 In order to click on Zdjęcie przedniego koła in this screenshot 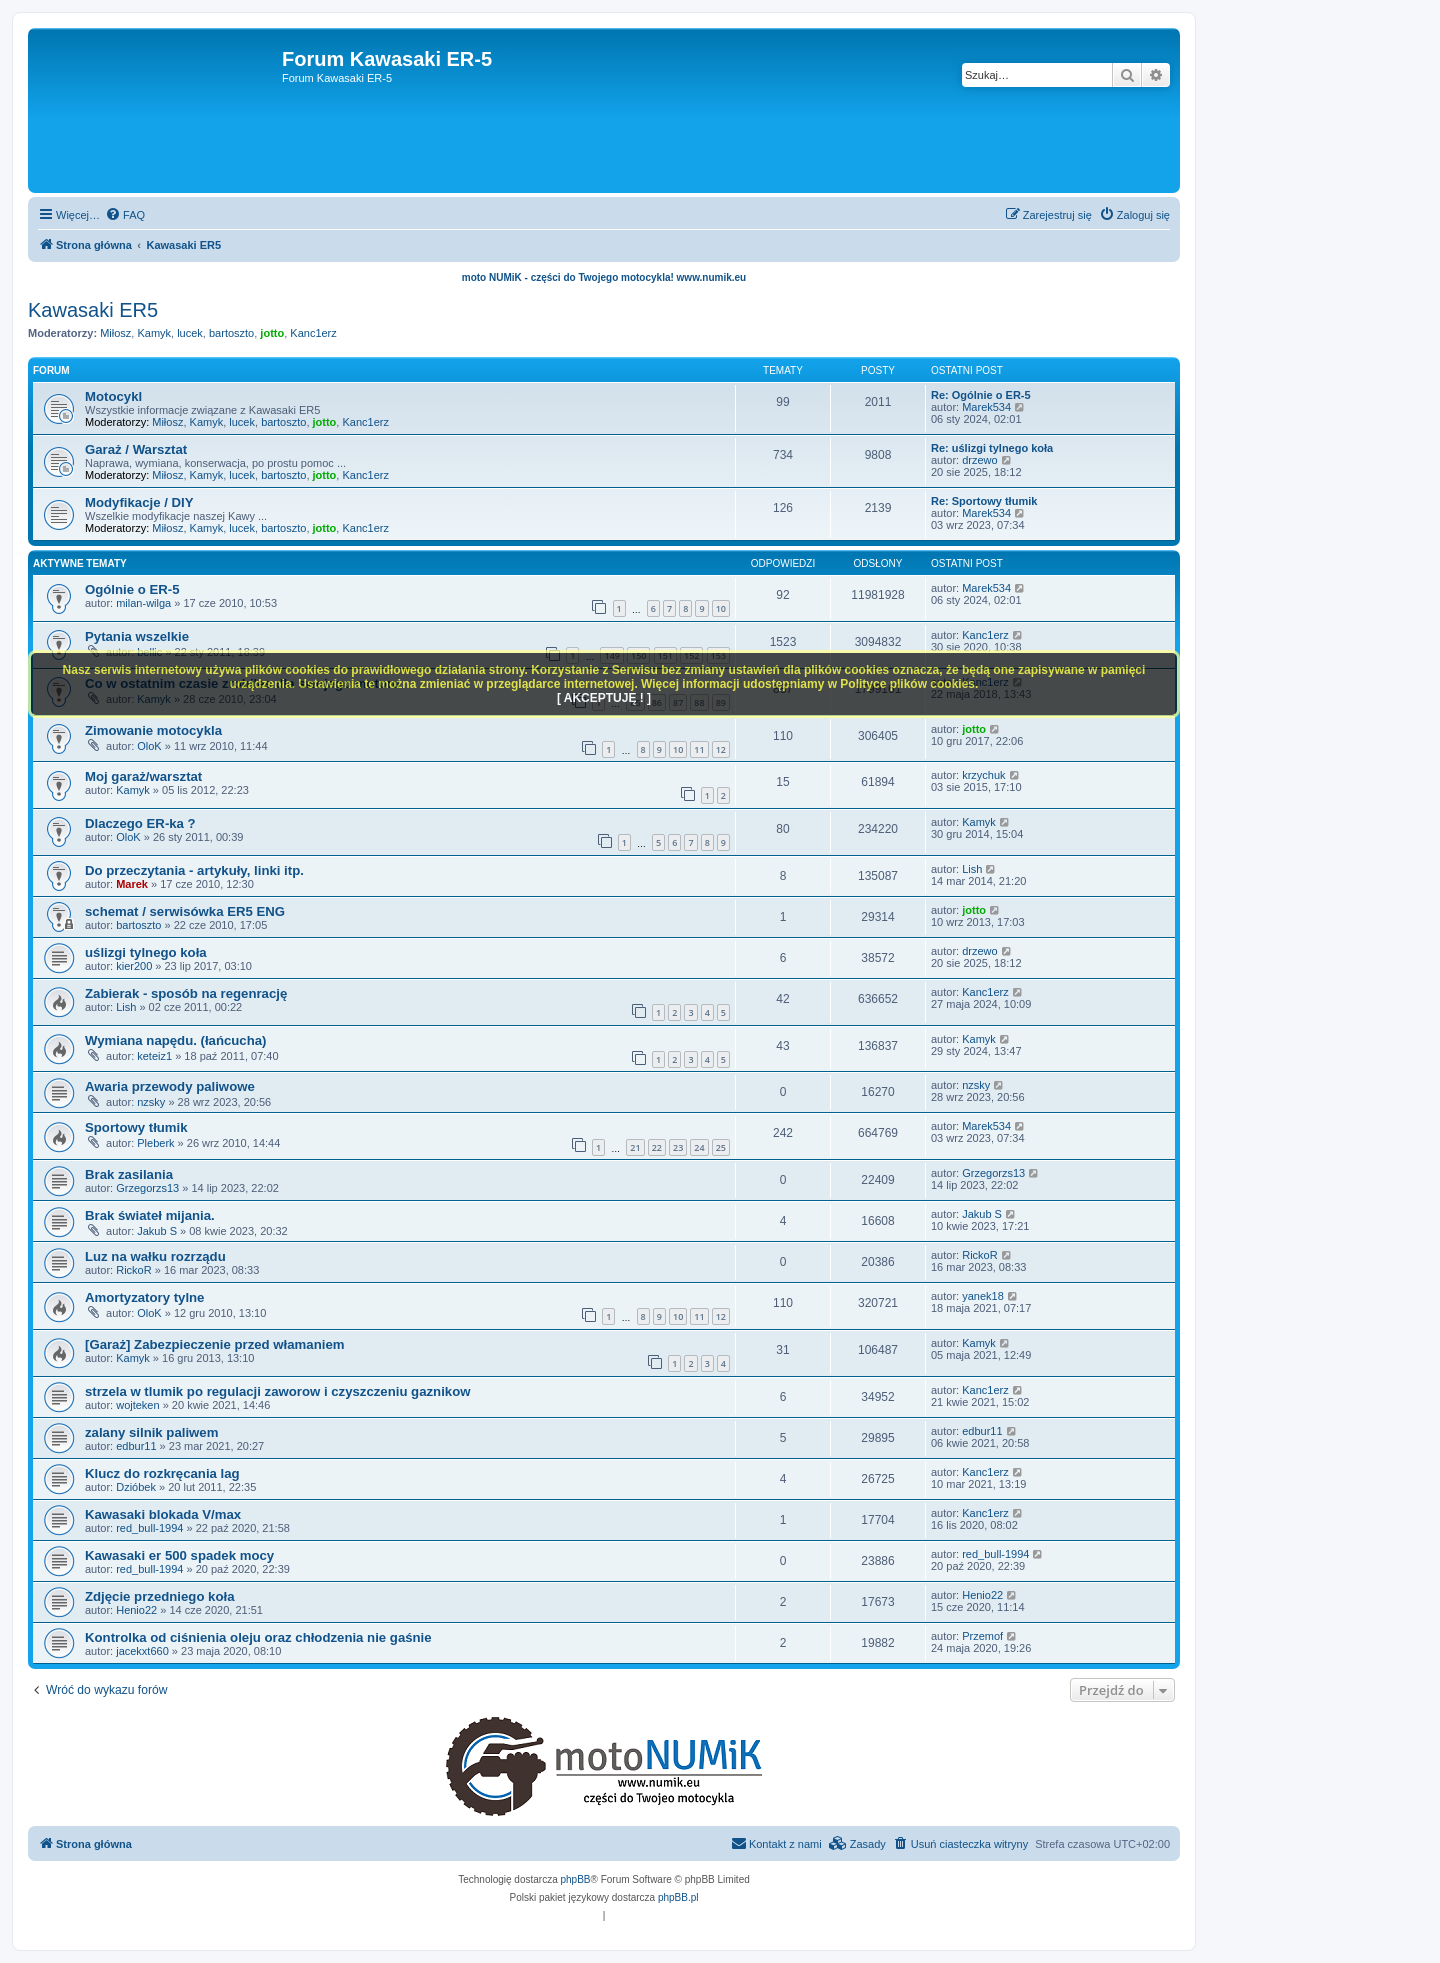, I will do `click(160, 1596)`.